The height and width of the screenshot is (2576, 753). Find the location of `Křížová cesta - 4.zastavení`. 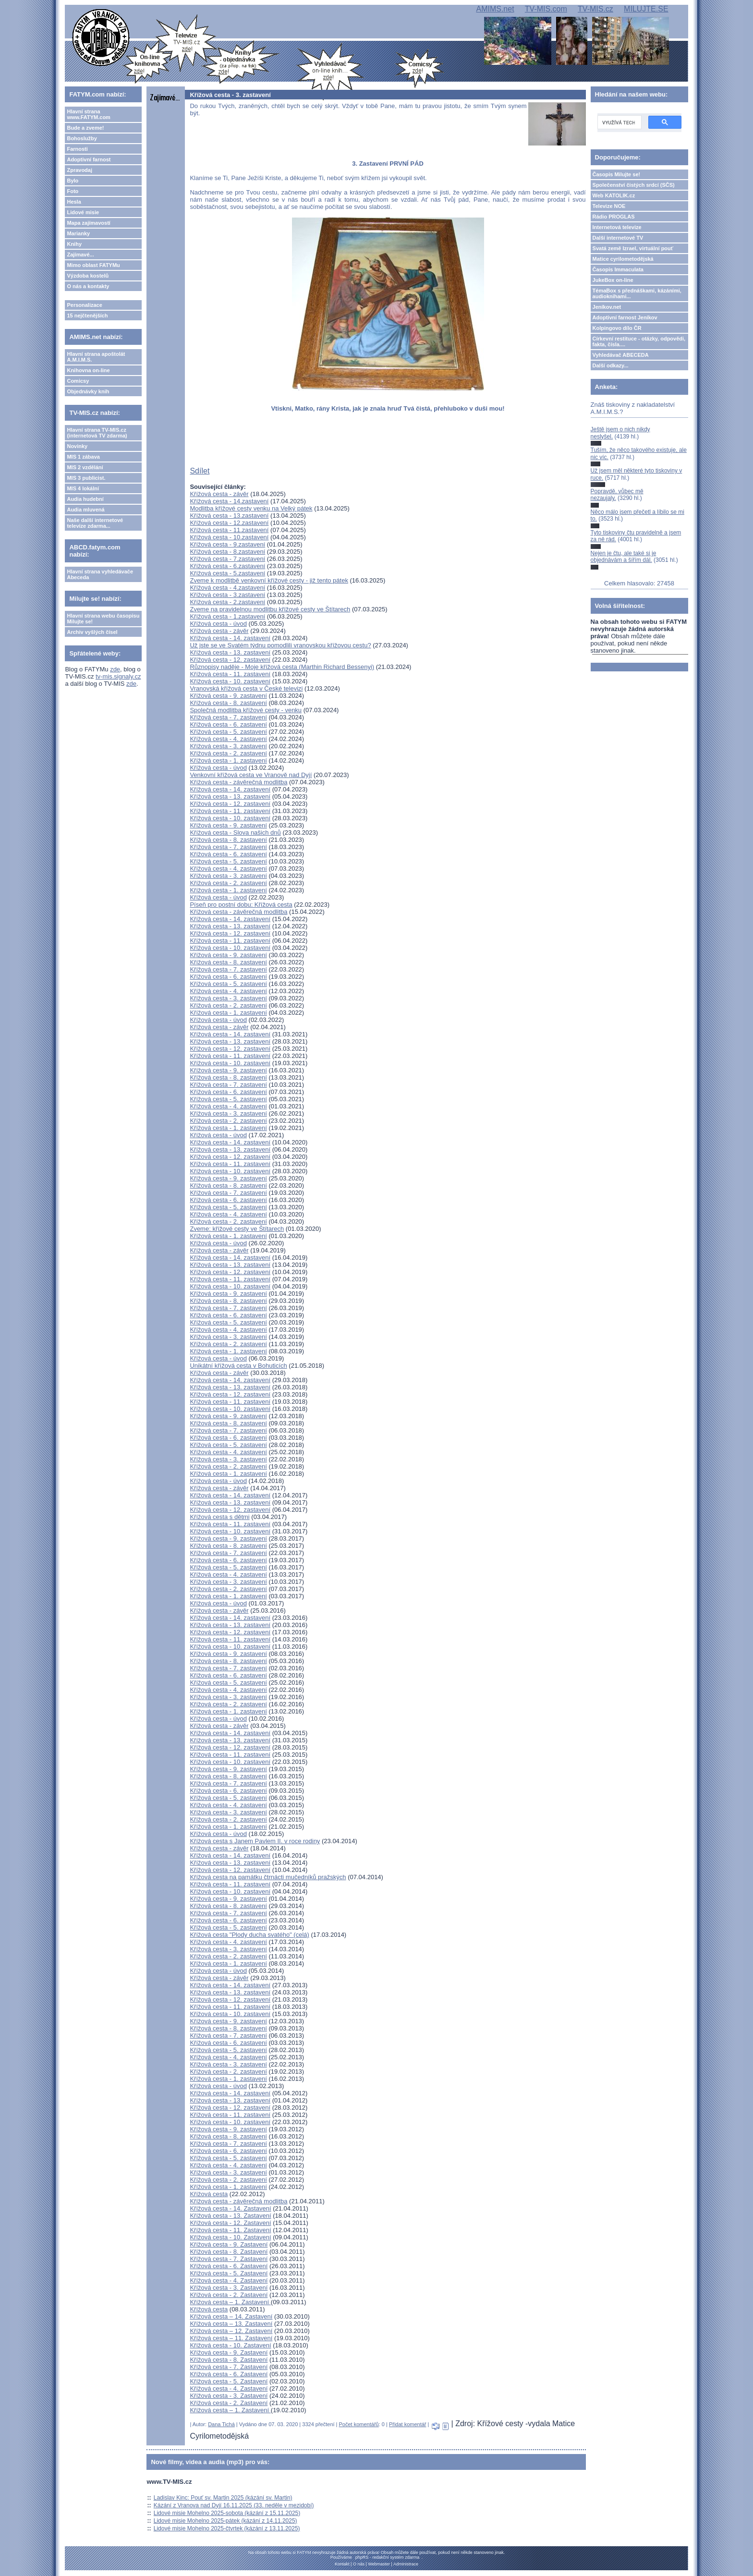

Křížová cesta - 4.zastavení is located at coordinates (227, 587).